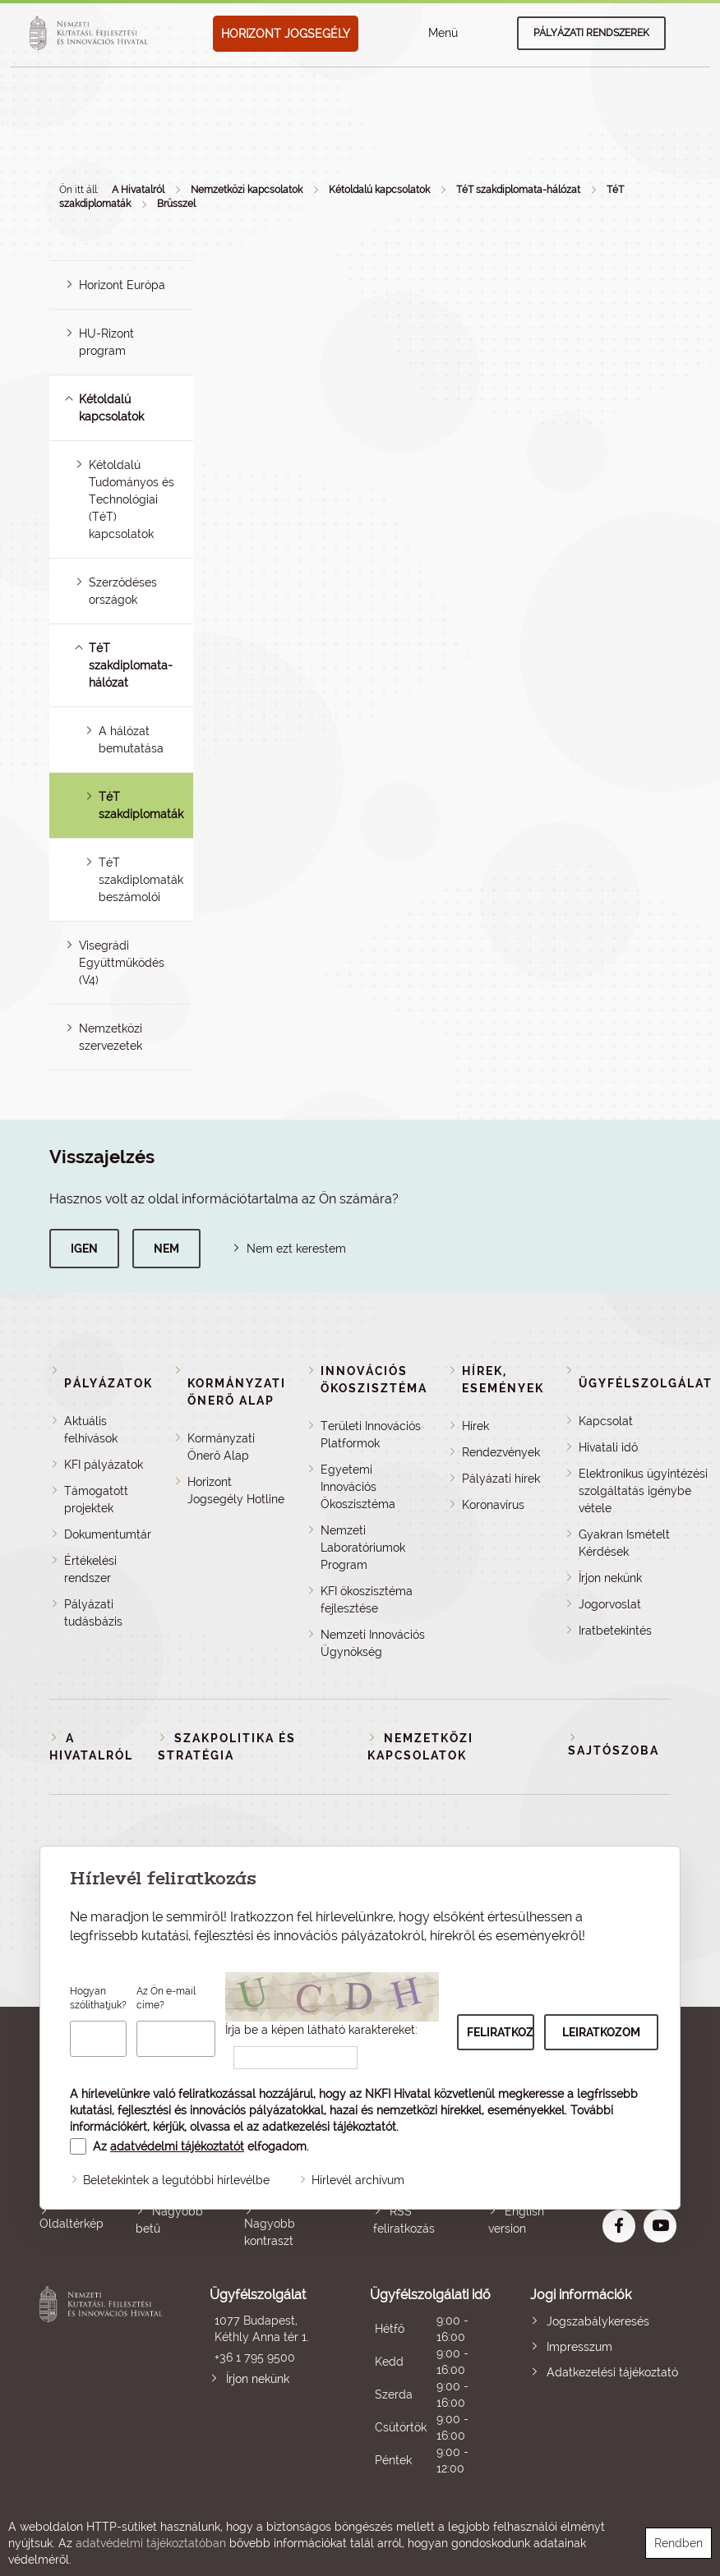  Describe the element at coordinates (608, 1447) in the screenshot. I see `Hivatali idő` at that location.